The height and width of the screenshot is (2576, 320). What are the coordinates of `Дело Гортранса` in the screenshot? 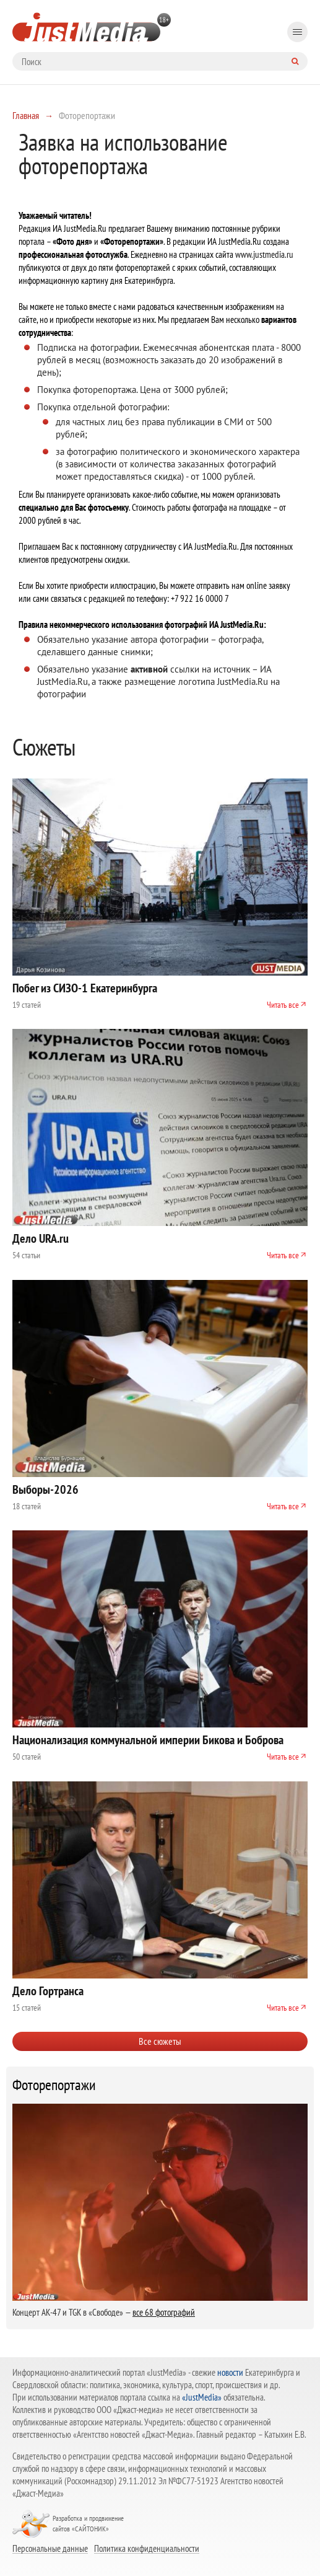 It's located at (48, 1991).